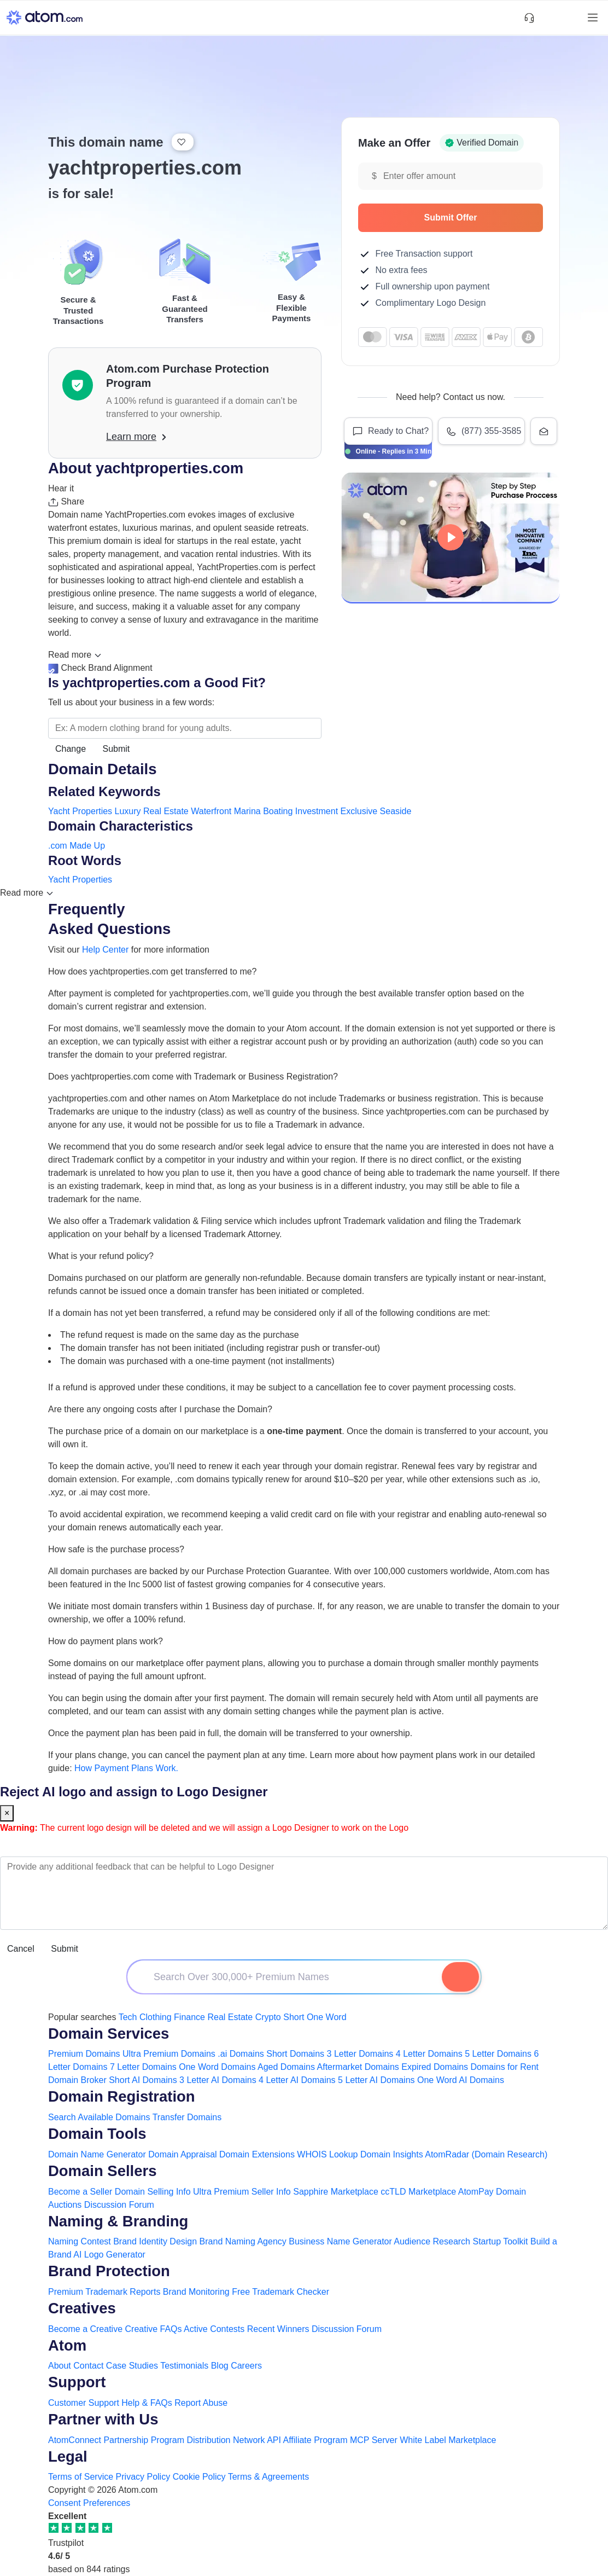 Image resolution: width=608 pixels, height=2576 pixels. Describe the element at coordinates (108, 2033) in the screenshot. I see `Domain Services` at that location.